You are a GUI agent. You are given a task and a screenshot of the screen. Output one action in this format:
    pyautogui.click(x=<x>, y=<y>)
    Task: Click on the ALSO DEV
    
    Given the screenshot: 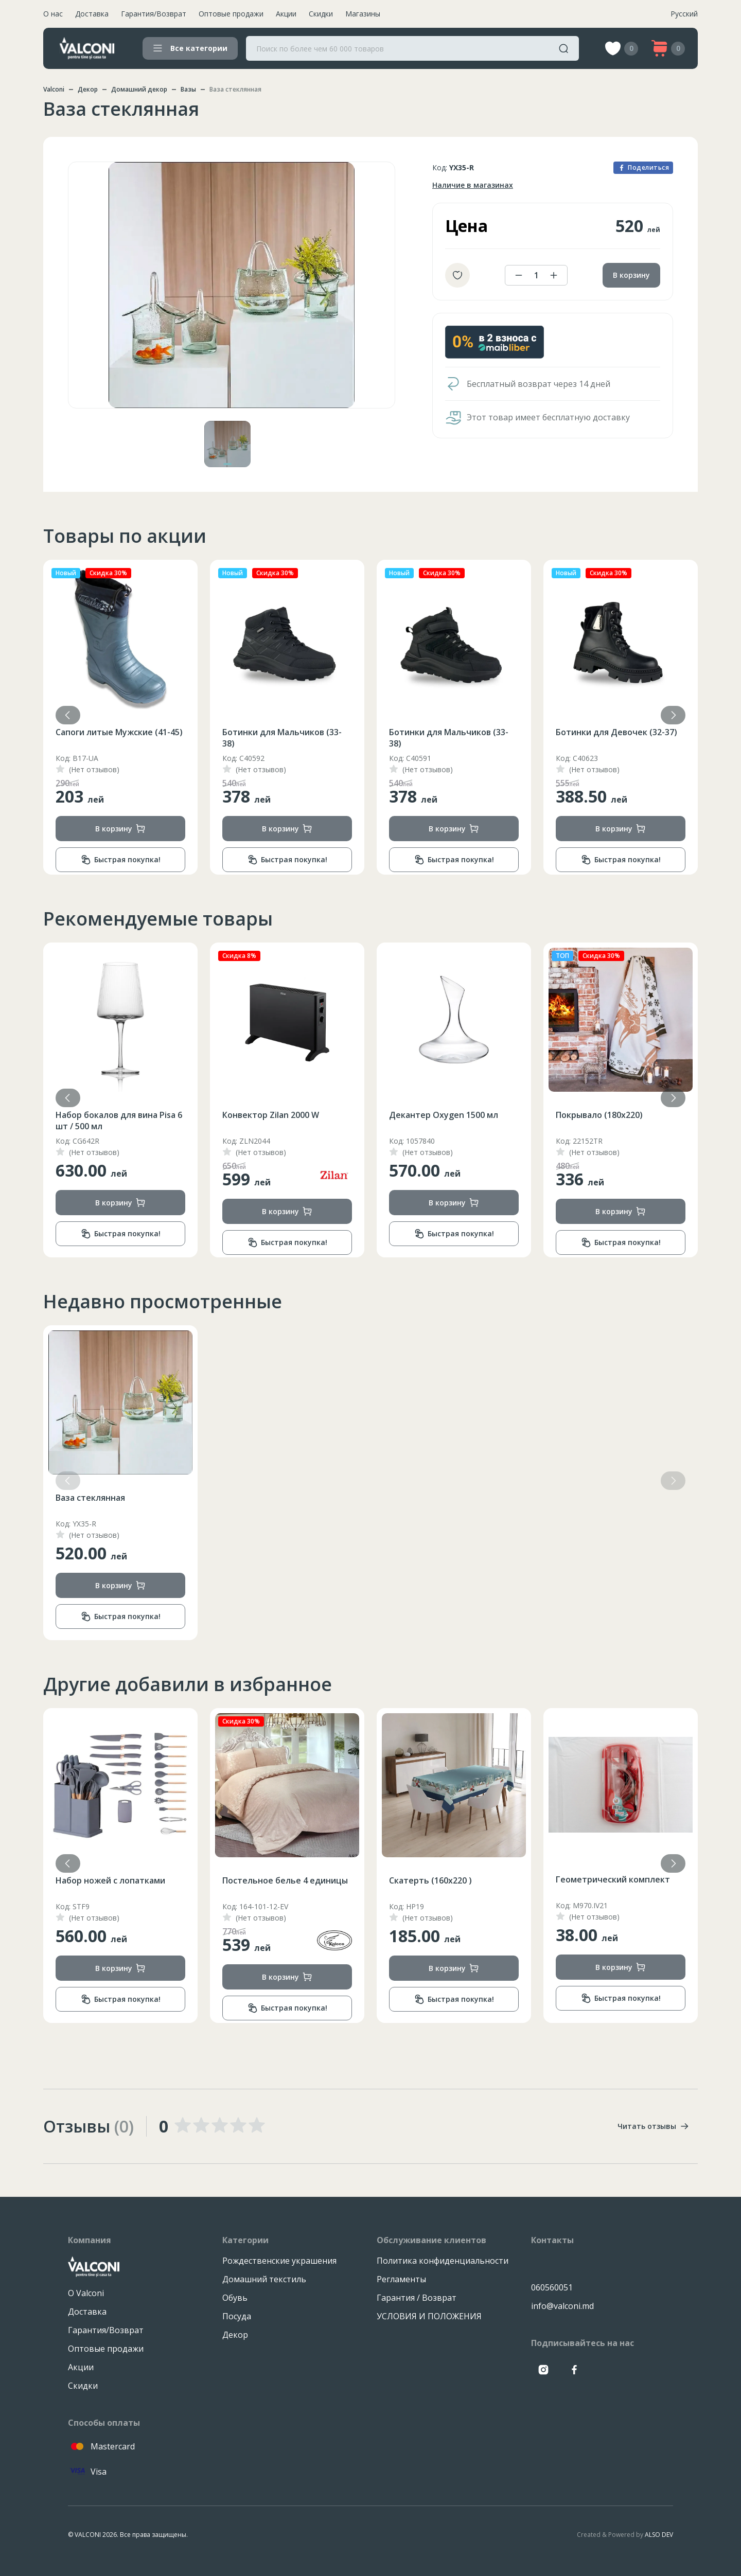 What is the action you would take?
    pyautogui.click(x=659, y=2534)
    